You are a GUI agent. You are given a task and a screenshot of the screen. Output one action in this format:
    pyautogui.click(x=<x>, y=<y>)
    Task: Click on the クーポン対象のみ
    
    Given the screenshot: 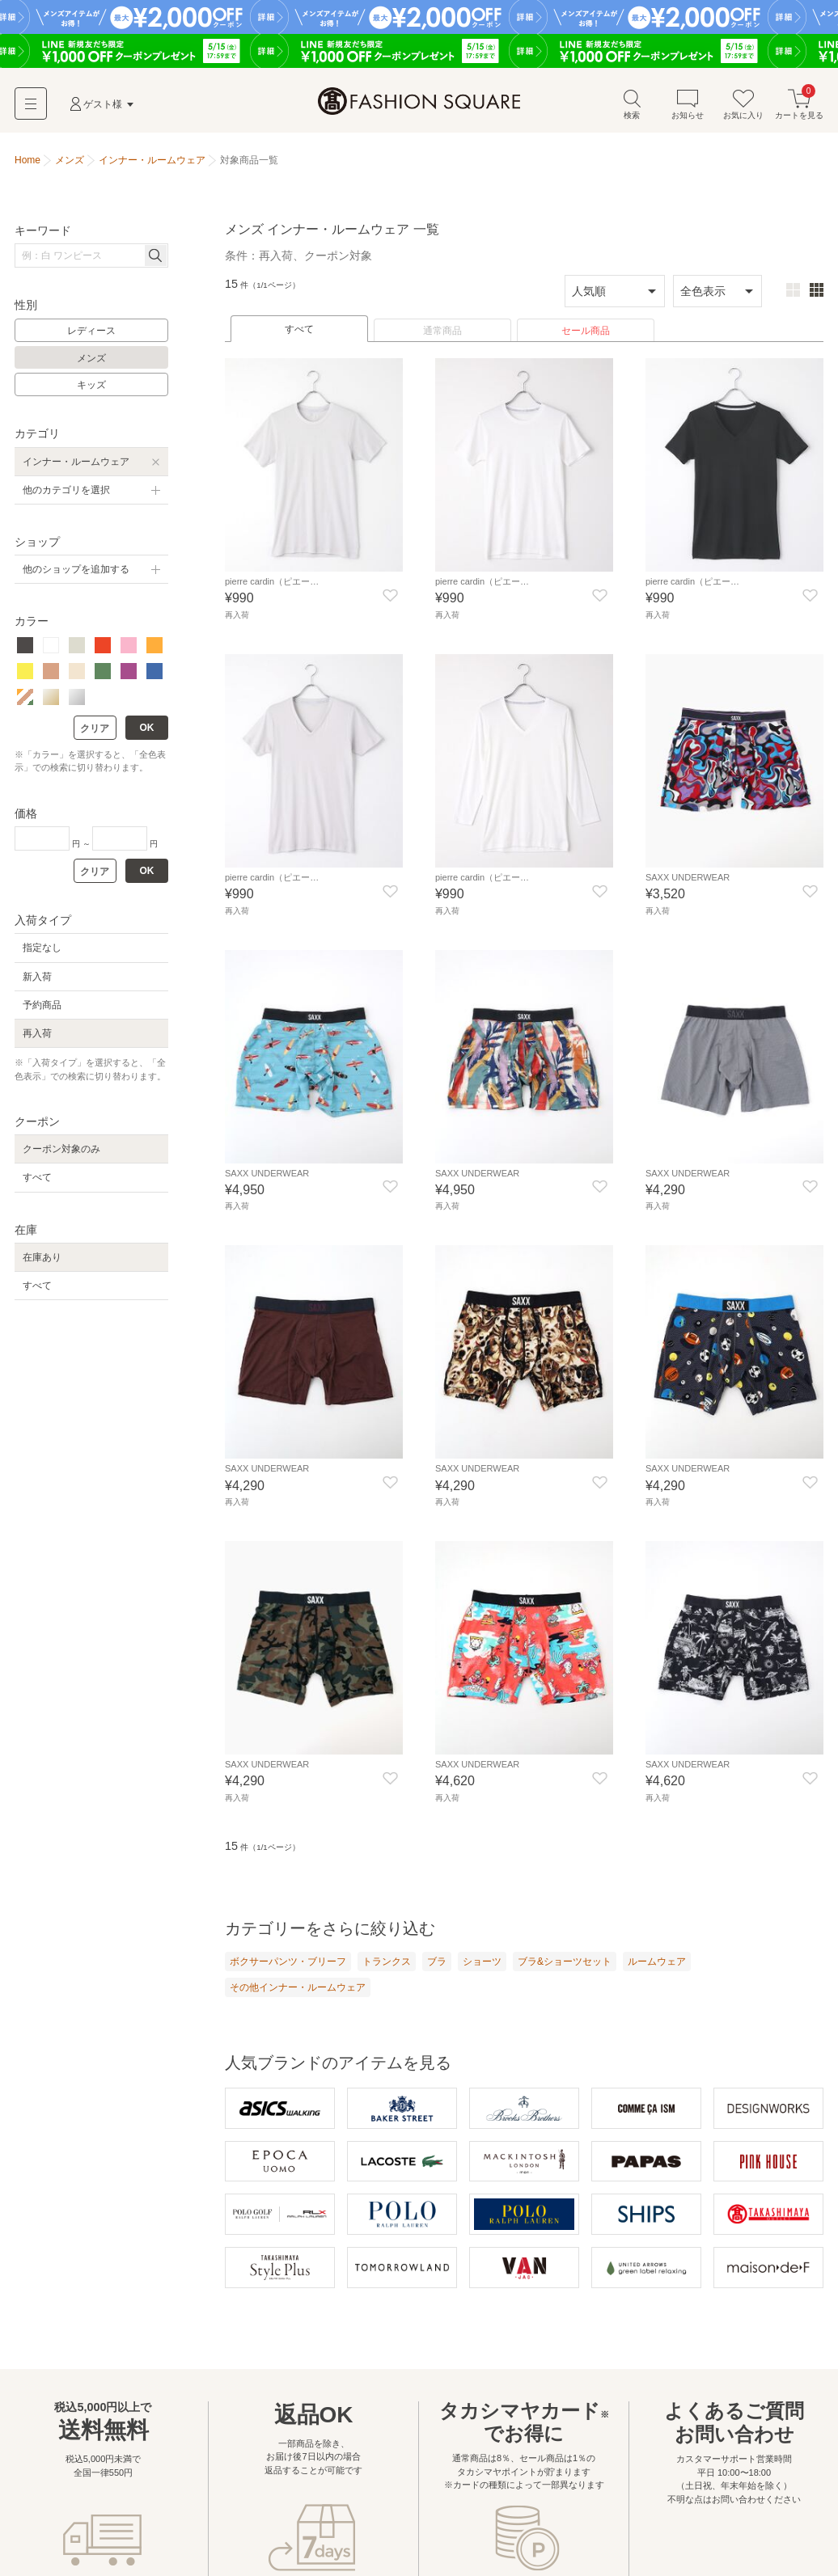 What is the action you would take?
    pyautogui.click(x=61, y=1157)
    